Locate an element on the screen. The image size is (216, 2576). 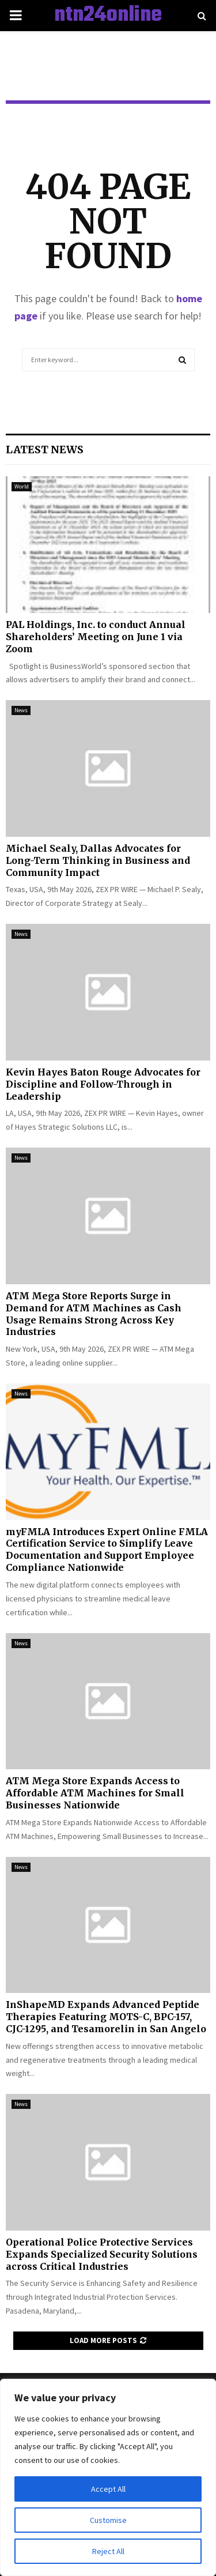
World is located at coordinates (21, 486).